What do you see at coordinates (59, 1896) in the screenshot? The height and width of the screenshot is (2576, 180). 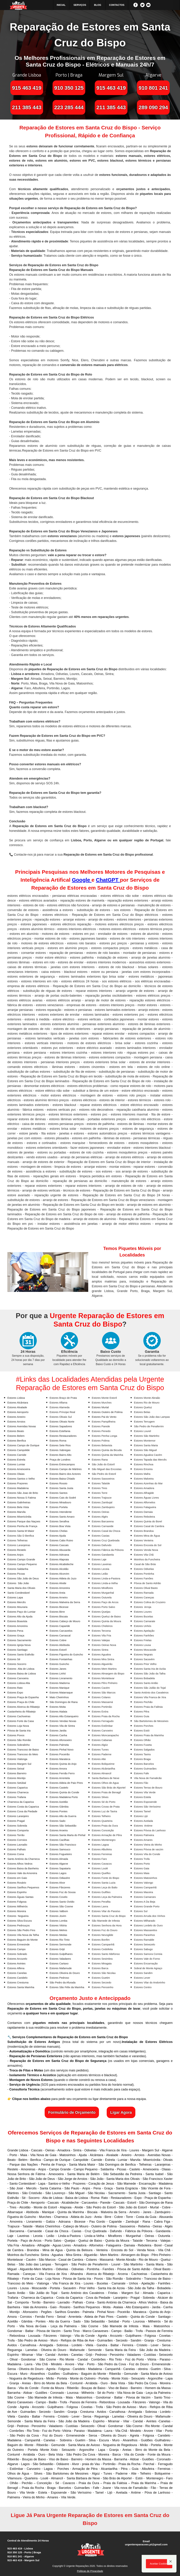 I see `Estores Covelo` at bounding box center [59, 1896].